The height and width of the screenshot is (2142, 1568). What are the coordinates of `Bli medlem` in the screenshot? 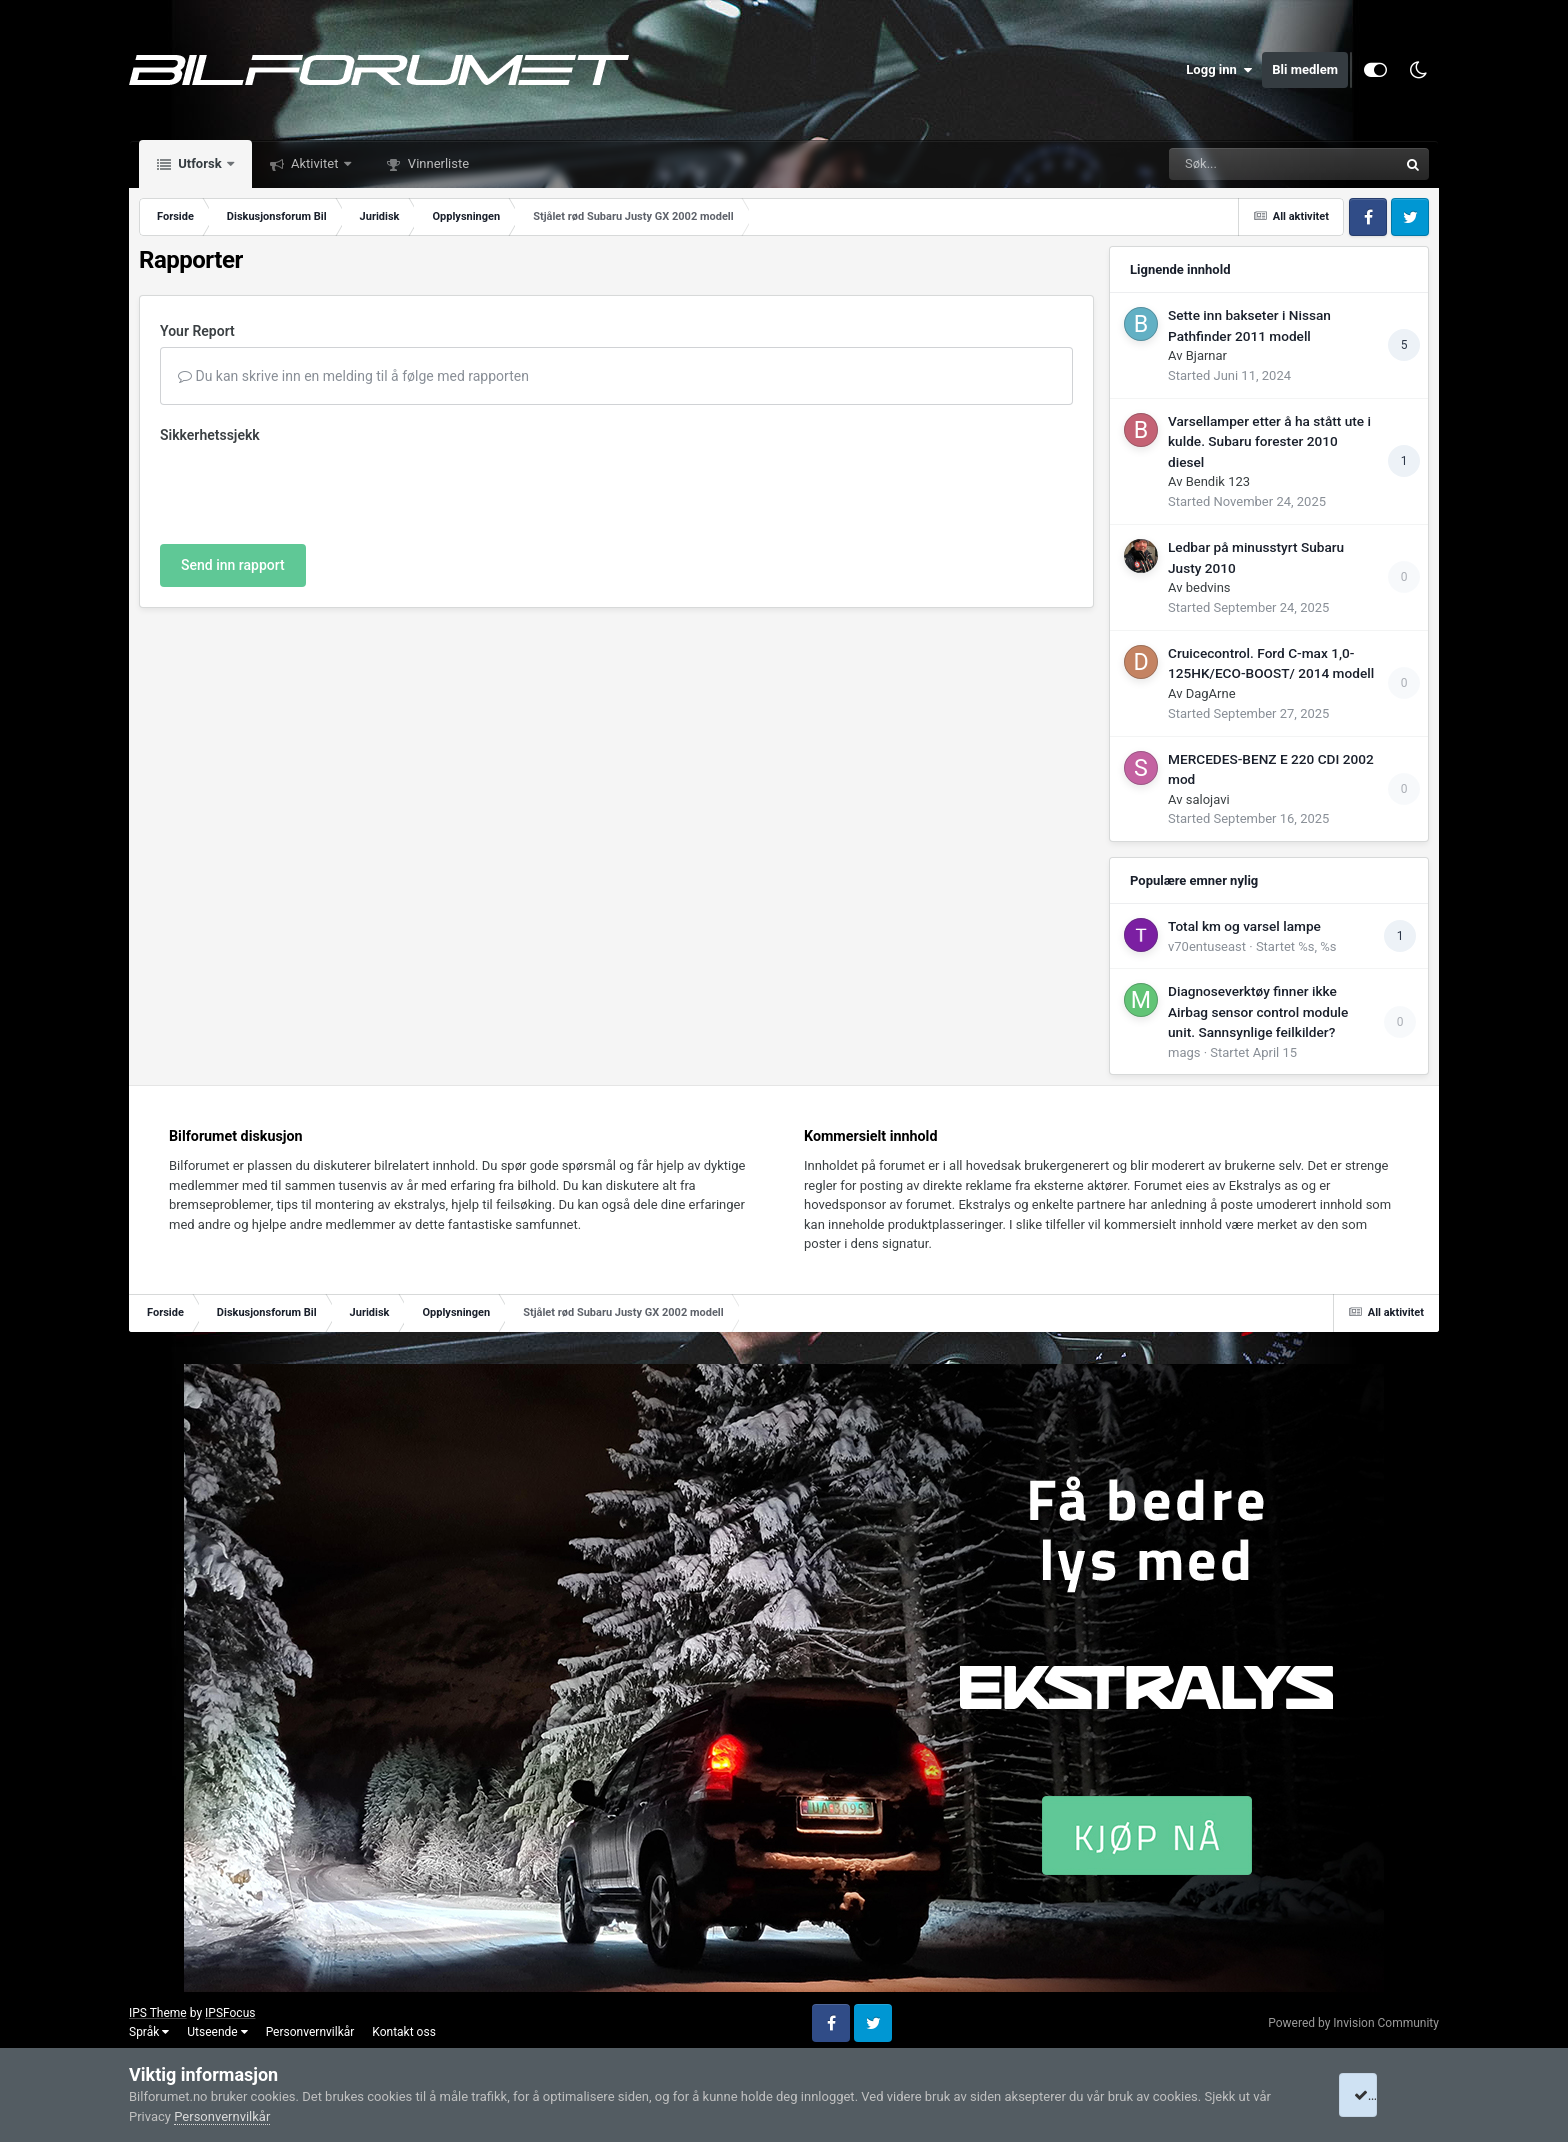 It's located at (1305, 69).